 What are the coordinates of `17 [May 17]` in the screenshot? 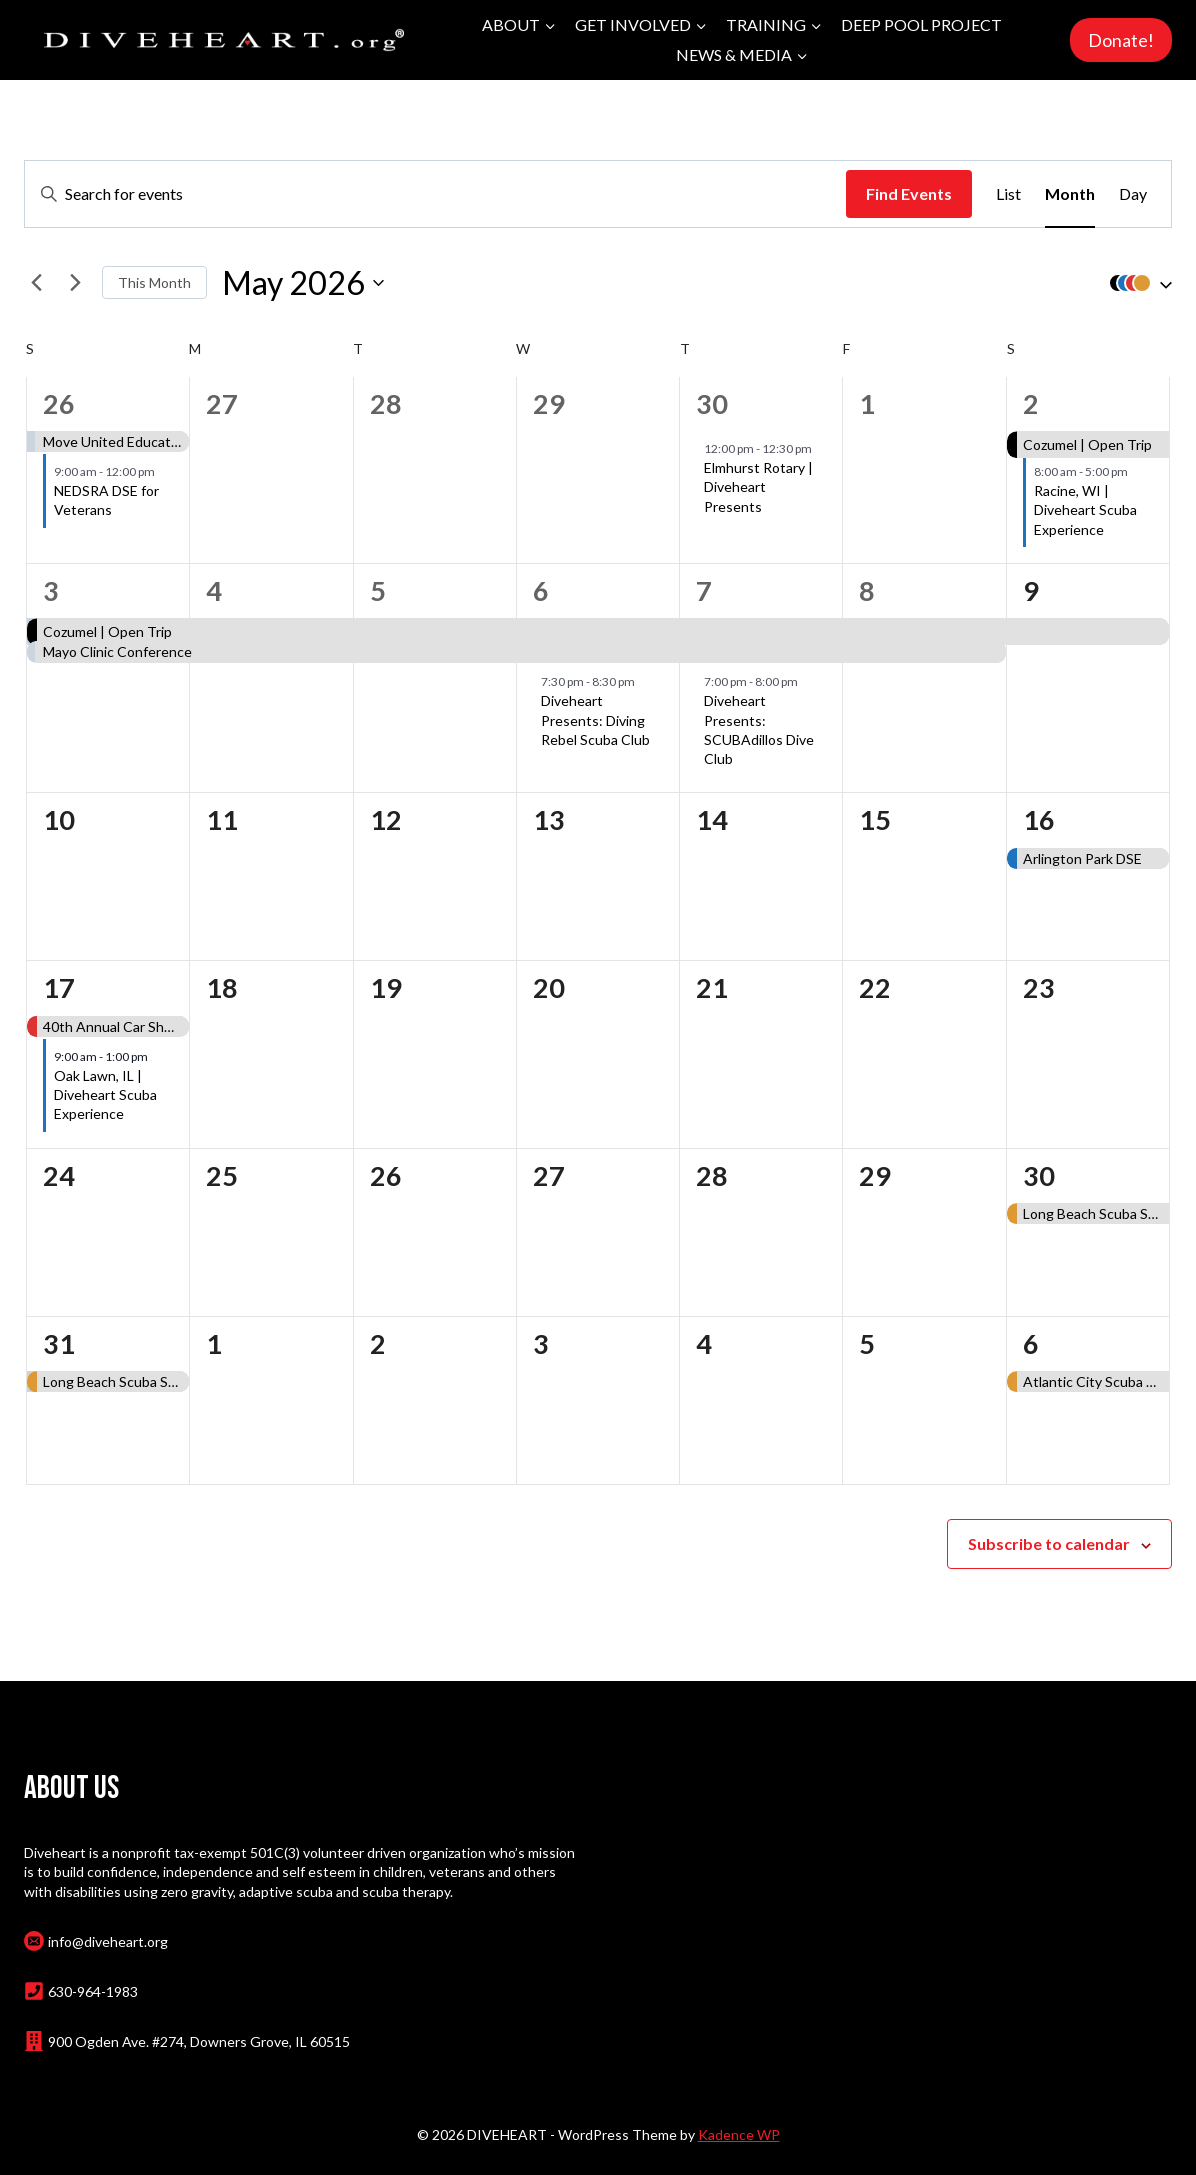 It's located at (59, 987).